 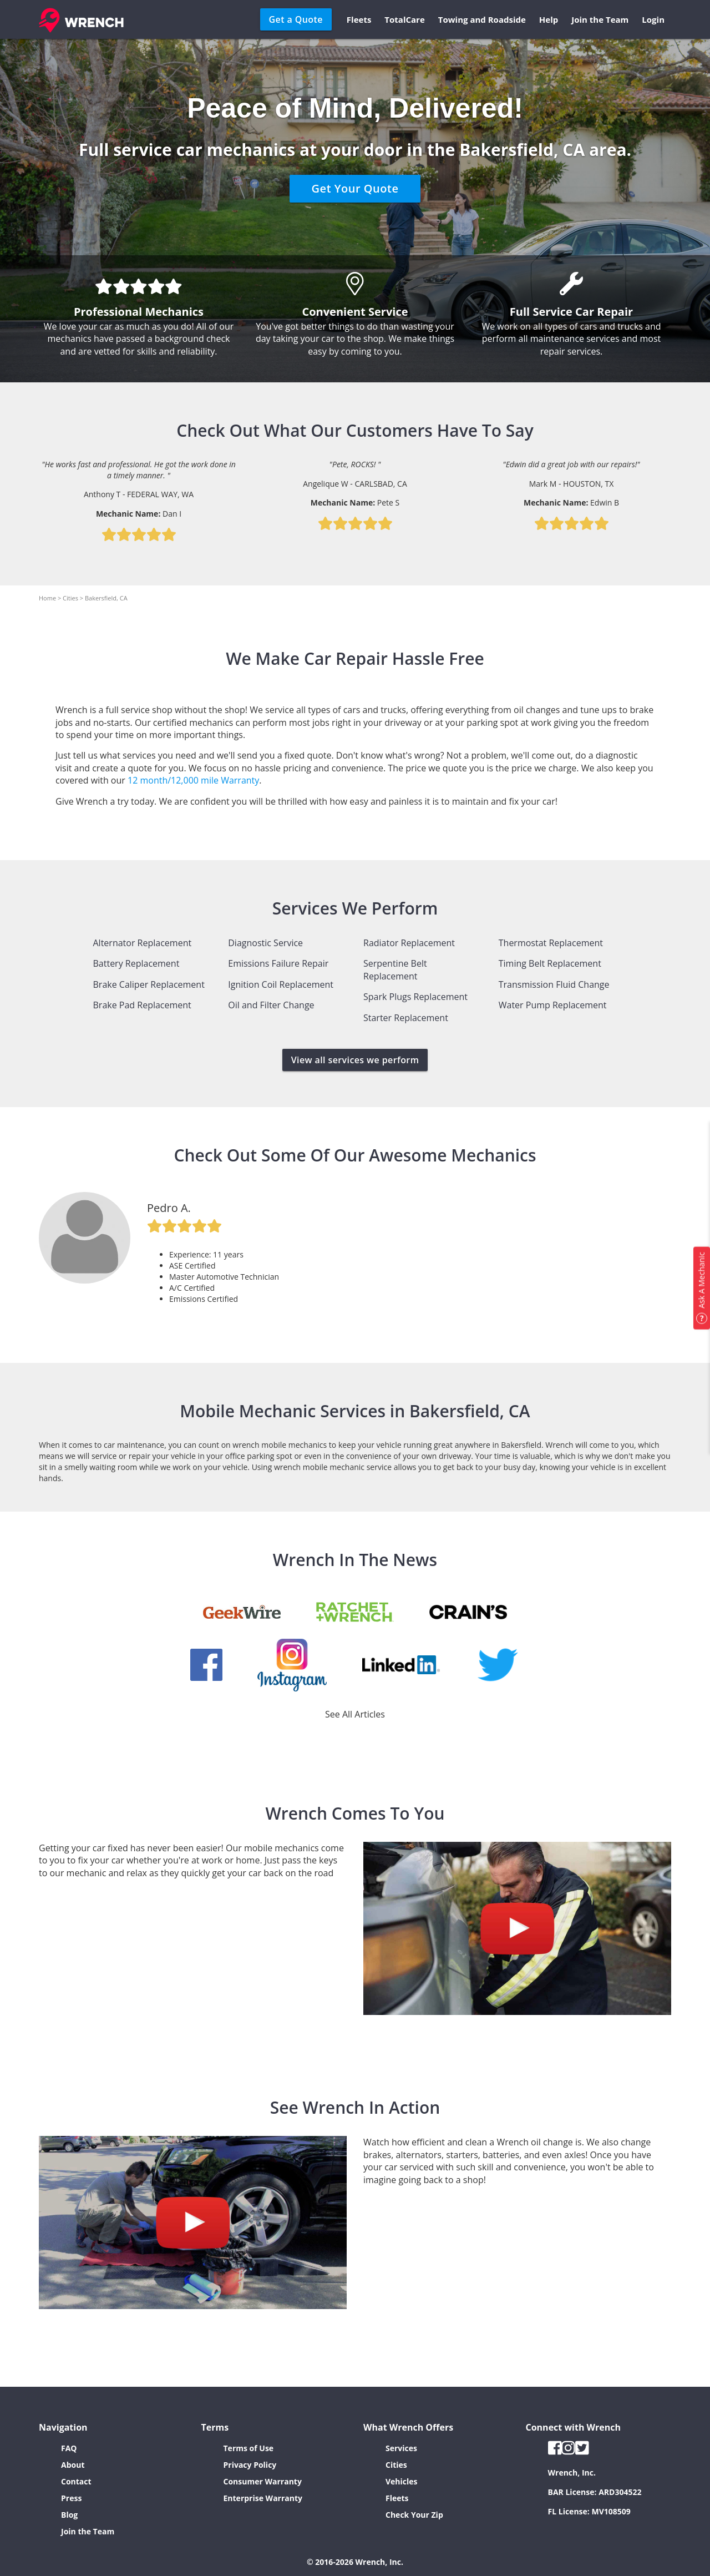 I want to click on Radiator Replacement, so click(x=409, y=943).